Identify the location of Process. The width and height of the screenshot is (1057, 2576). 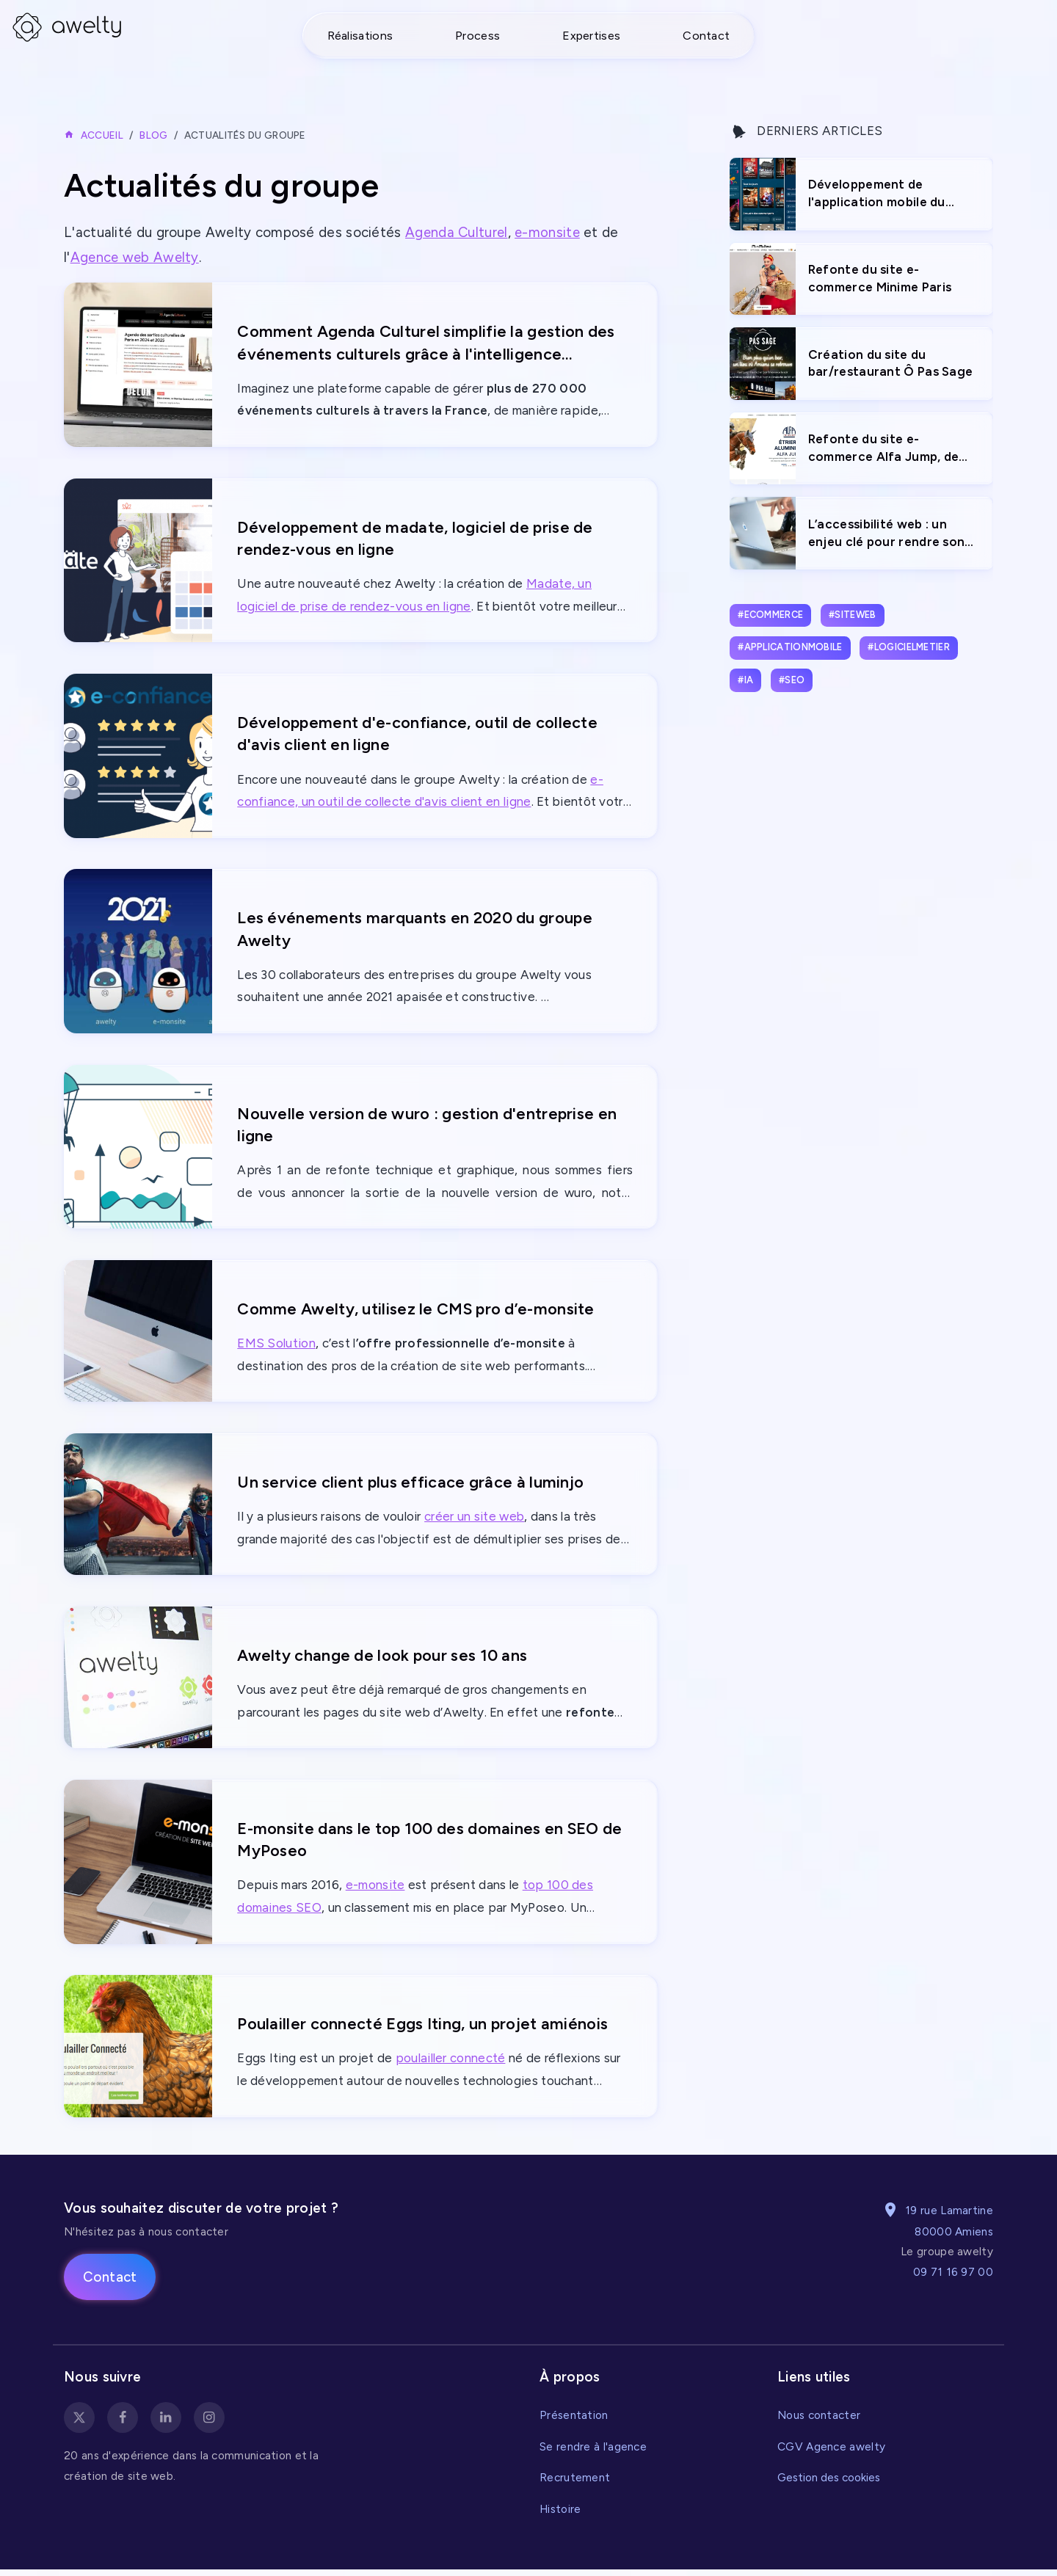
(477, 36).